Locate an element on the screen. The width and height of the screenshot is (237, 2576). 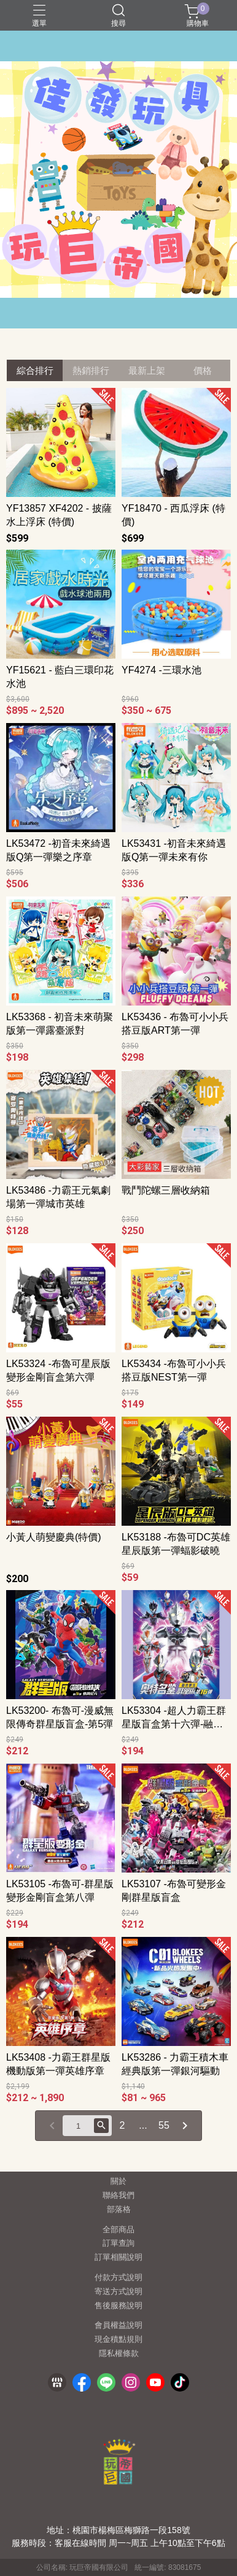
寄送方式說明 is located at coordinates (118, 2292).